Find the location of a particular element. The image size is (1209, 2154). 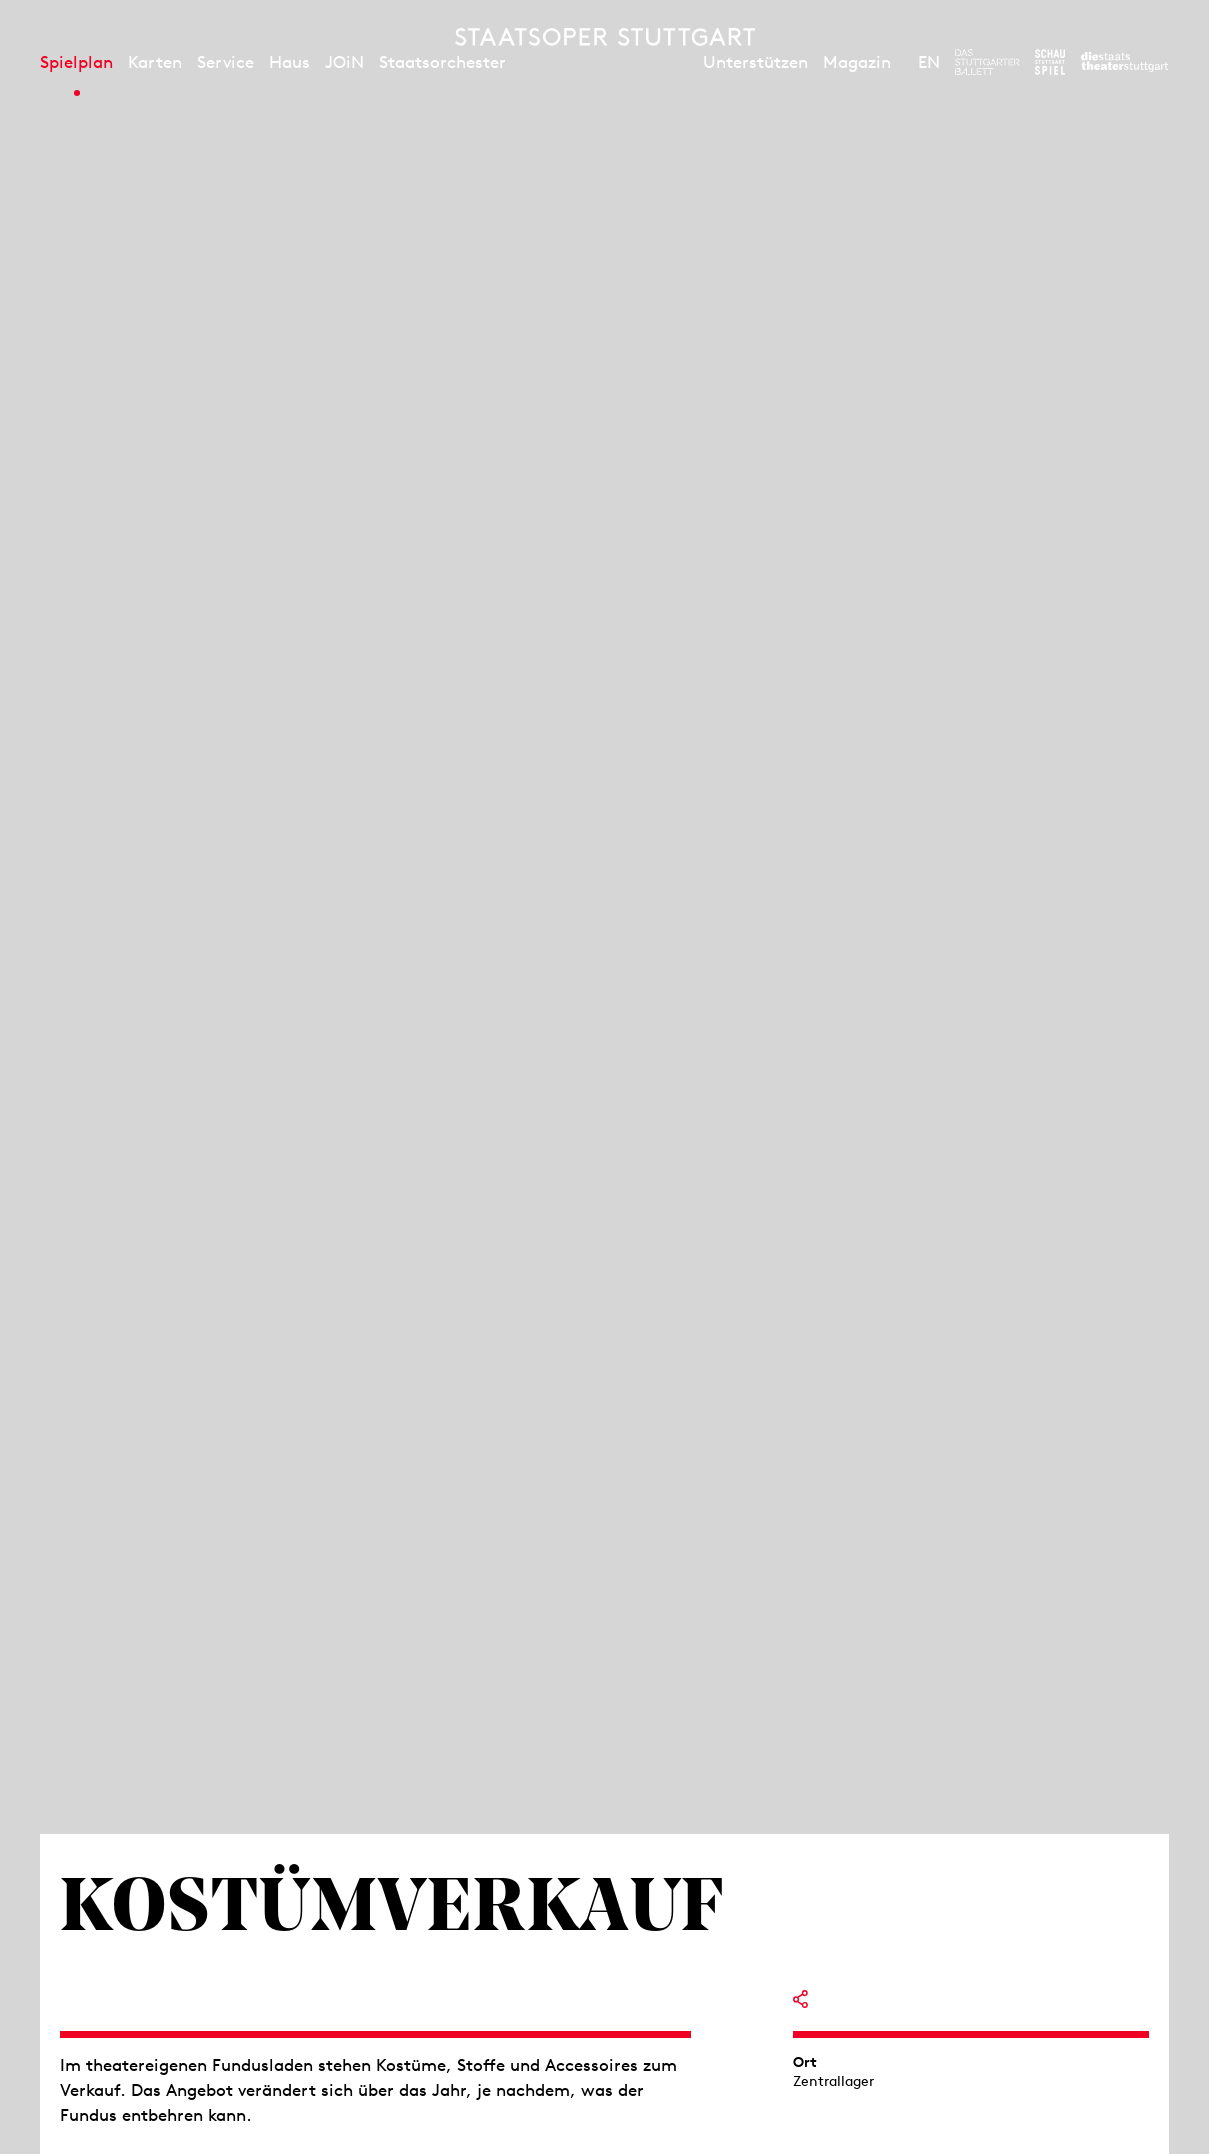

[Zur Webseite der Staatstheater Stuttgart] is located at coordinates (1124, 62).